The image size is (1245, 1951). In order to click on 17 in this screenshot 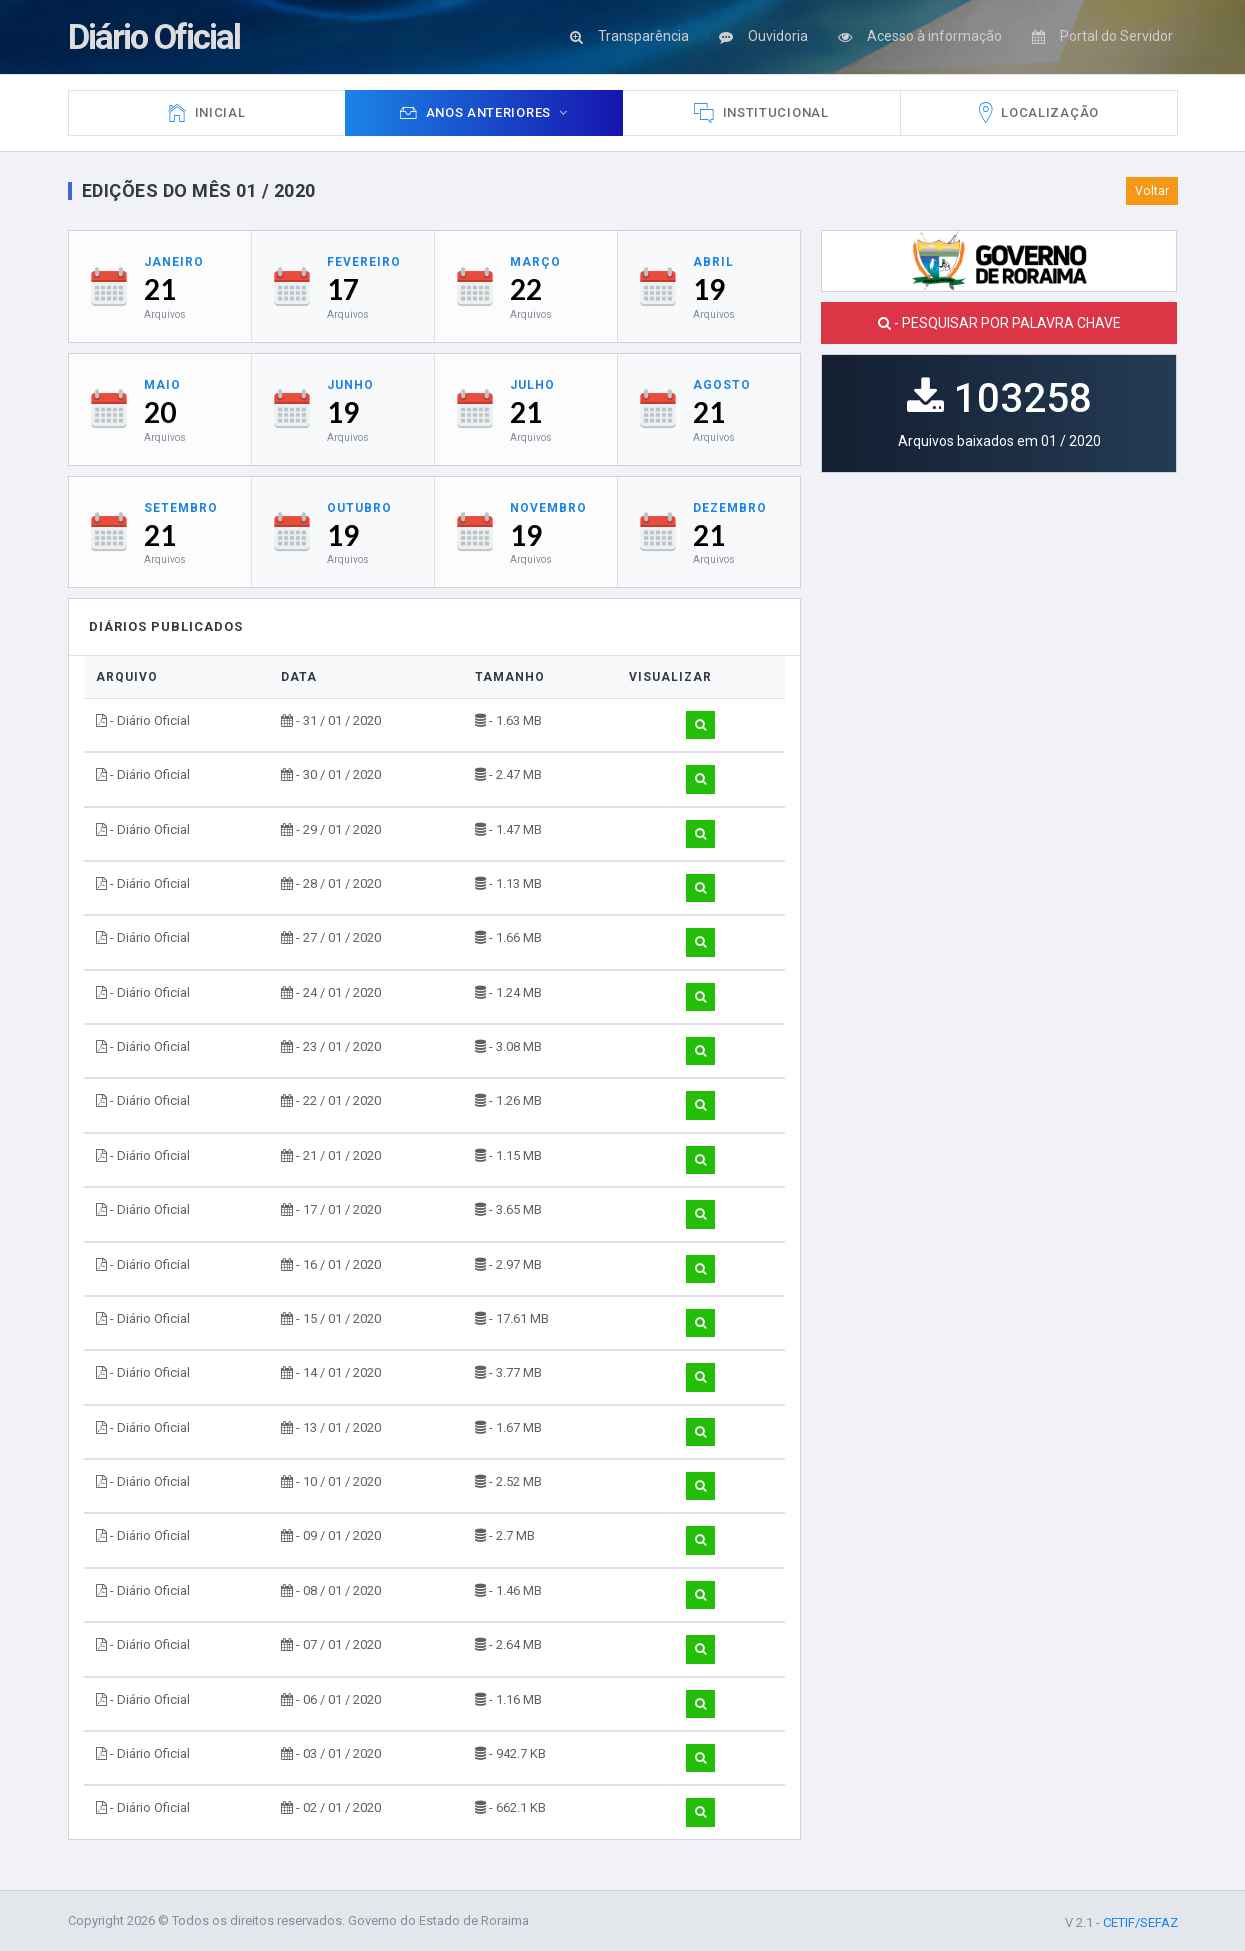, I will do `click(343, 289)`.